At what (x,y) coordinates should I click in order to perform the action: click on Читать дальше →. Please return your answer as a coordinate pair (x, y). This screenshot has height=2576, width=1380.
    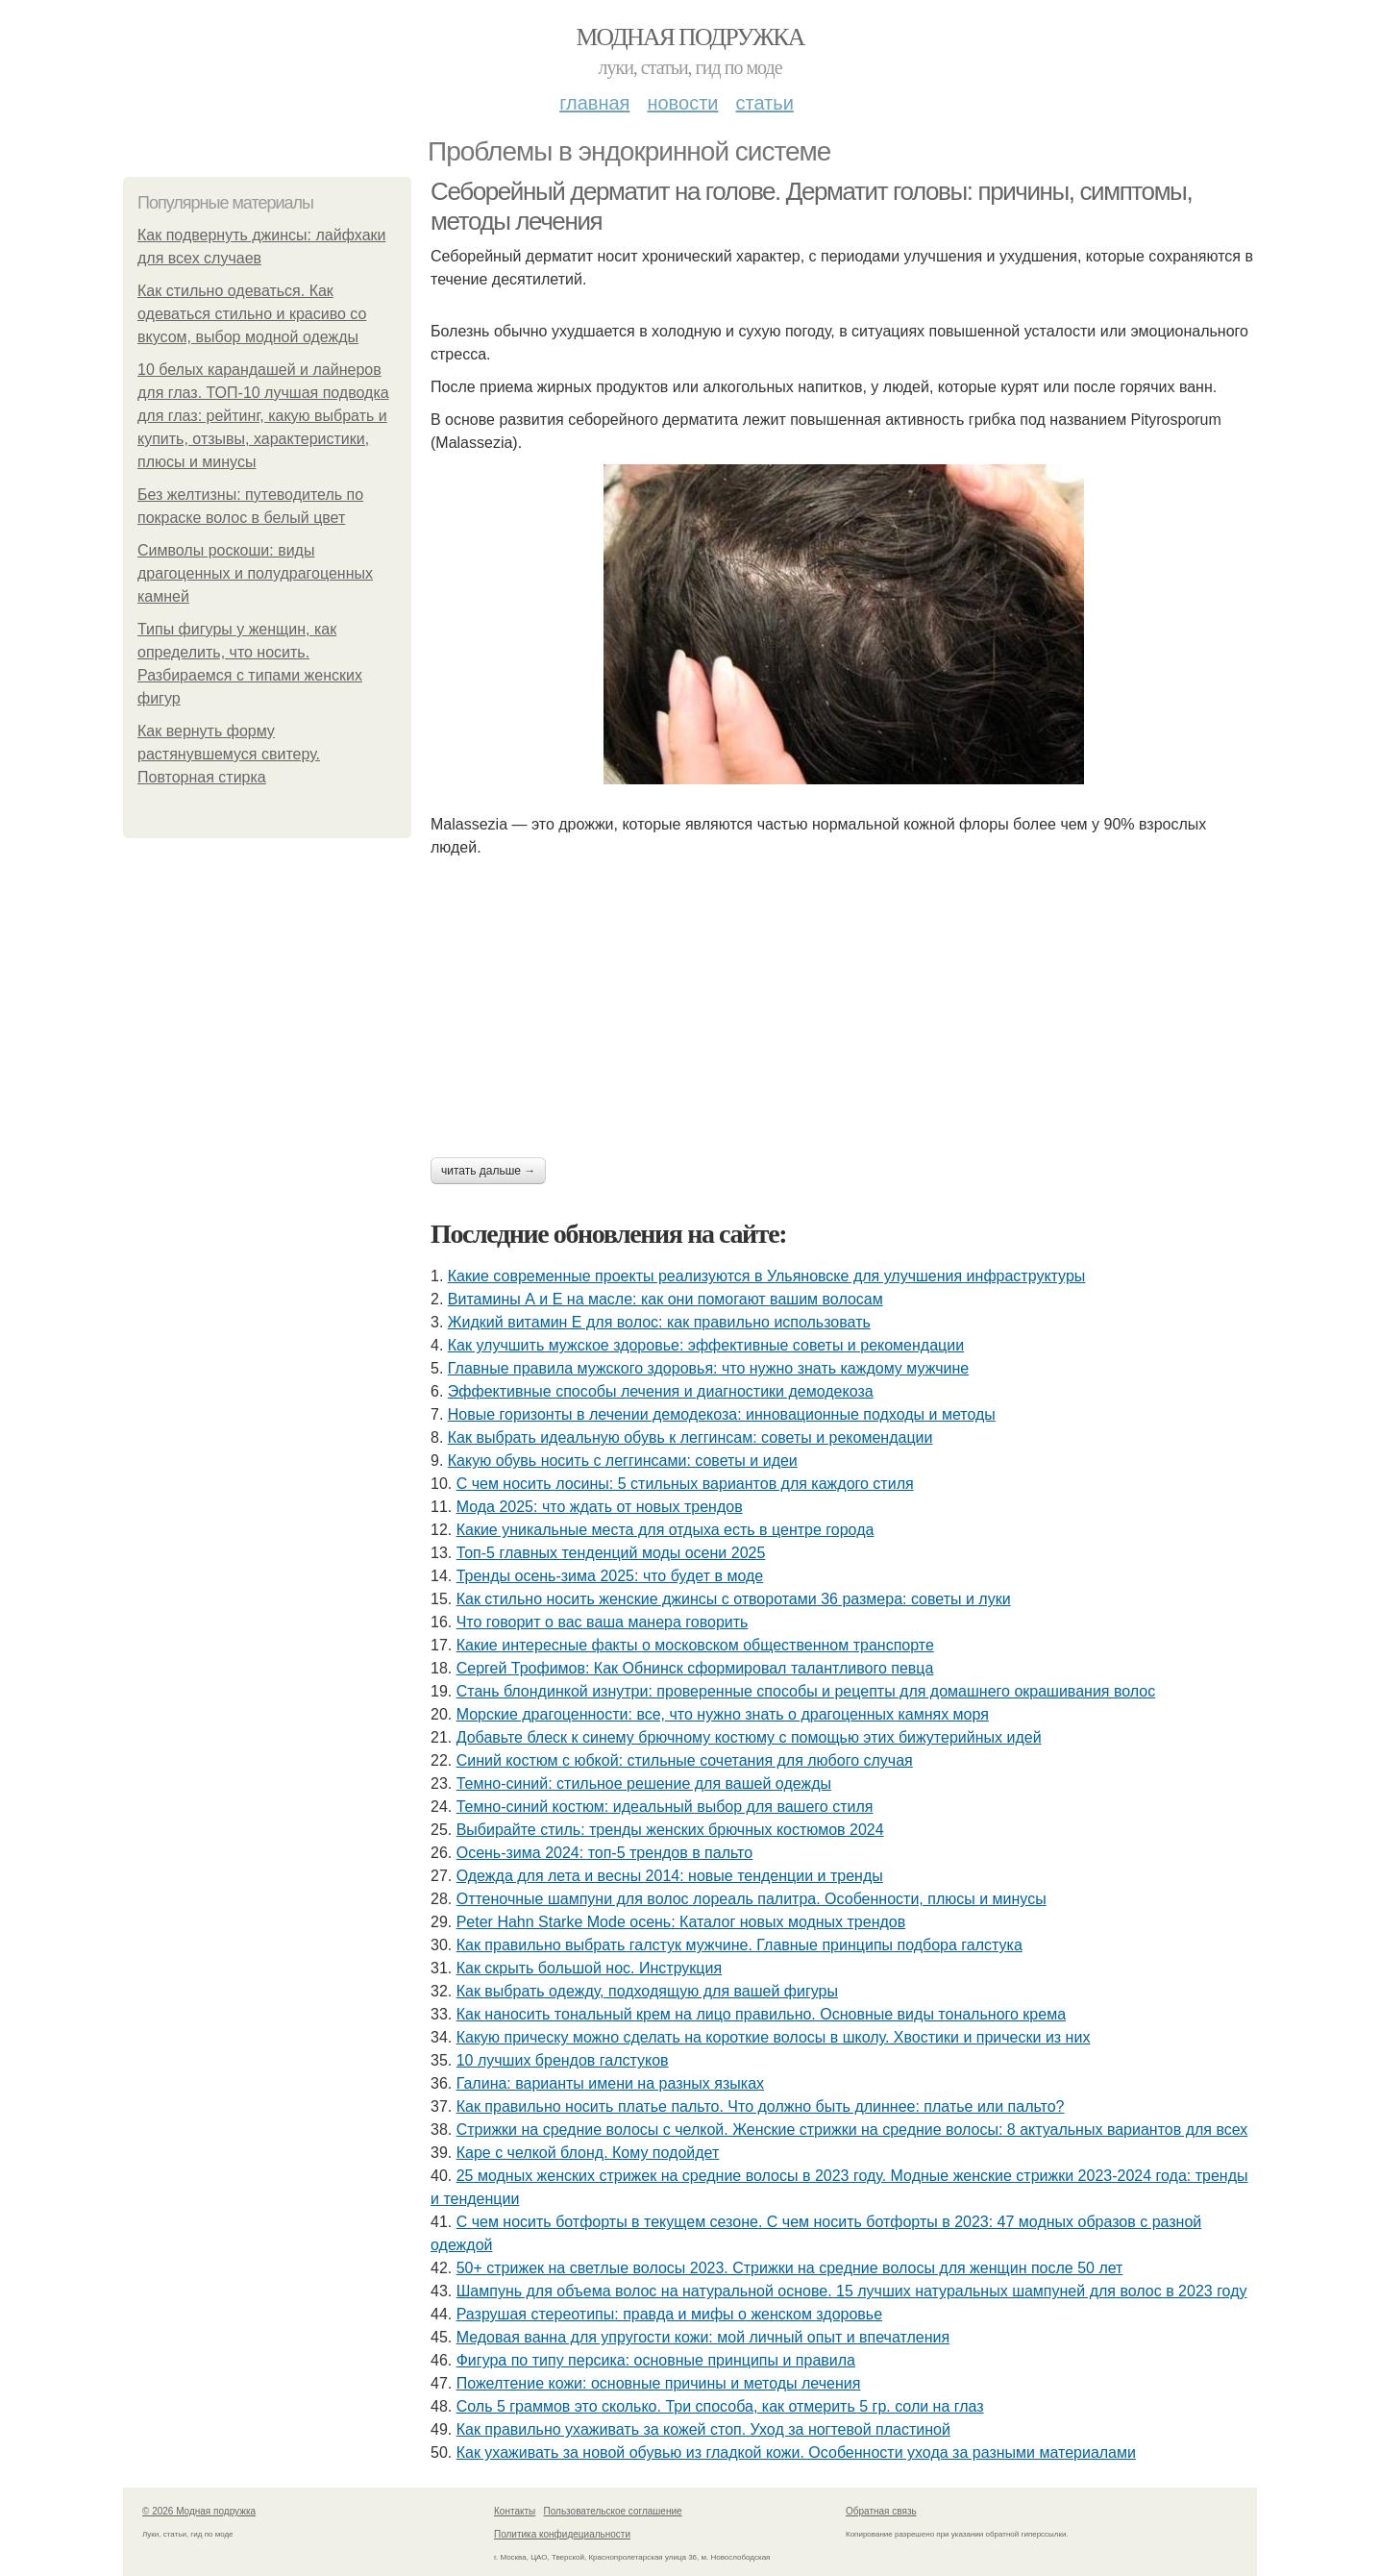
    Looking at the image, I should click on (488, 1170).